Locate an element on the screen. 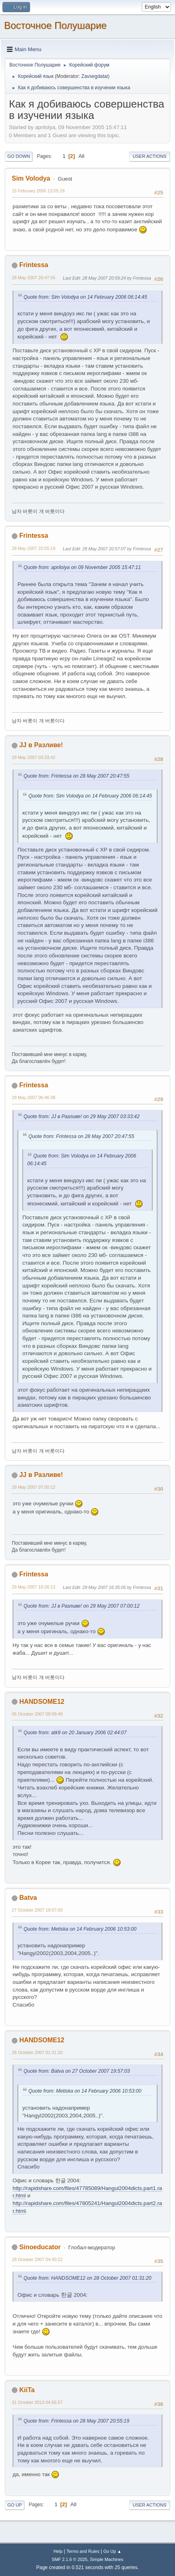 This screenshot has width=175, height=2576. Zavsegdatai is located at coordinates (94, 76).